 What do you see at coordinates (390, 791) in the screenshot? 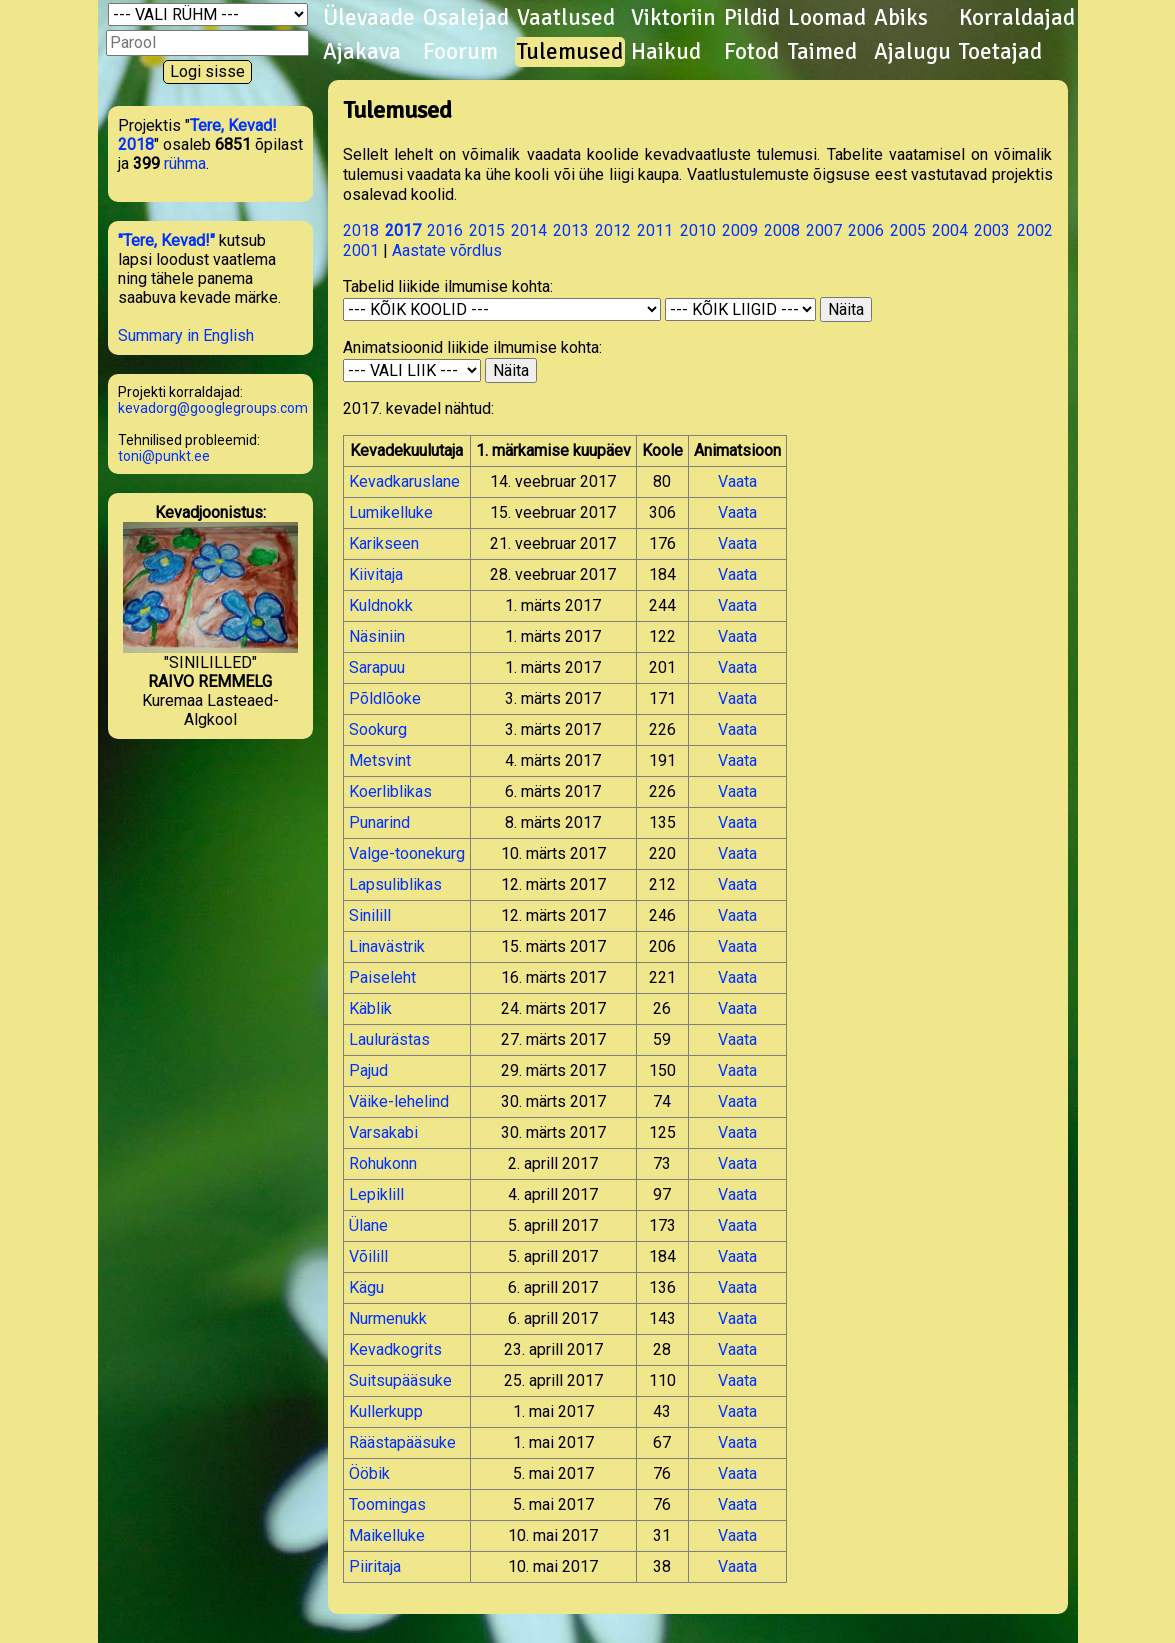
I see `Koerliblikas` at bounding box center [390, 791].